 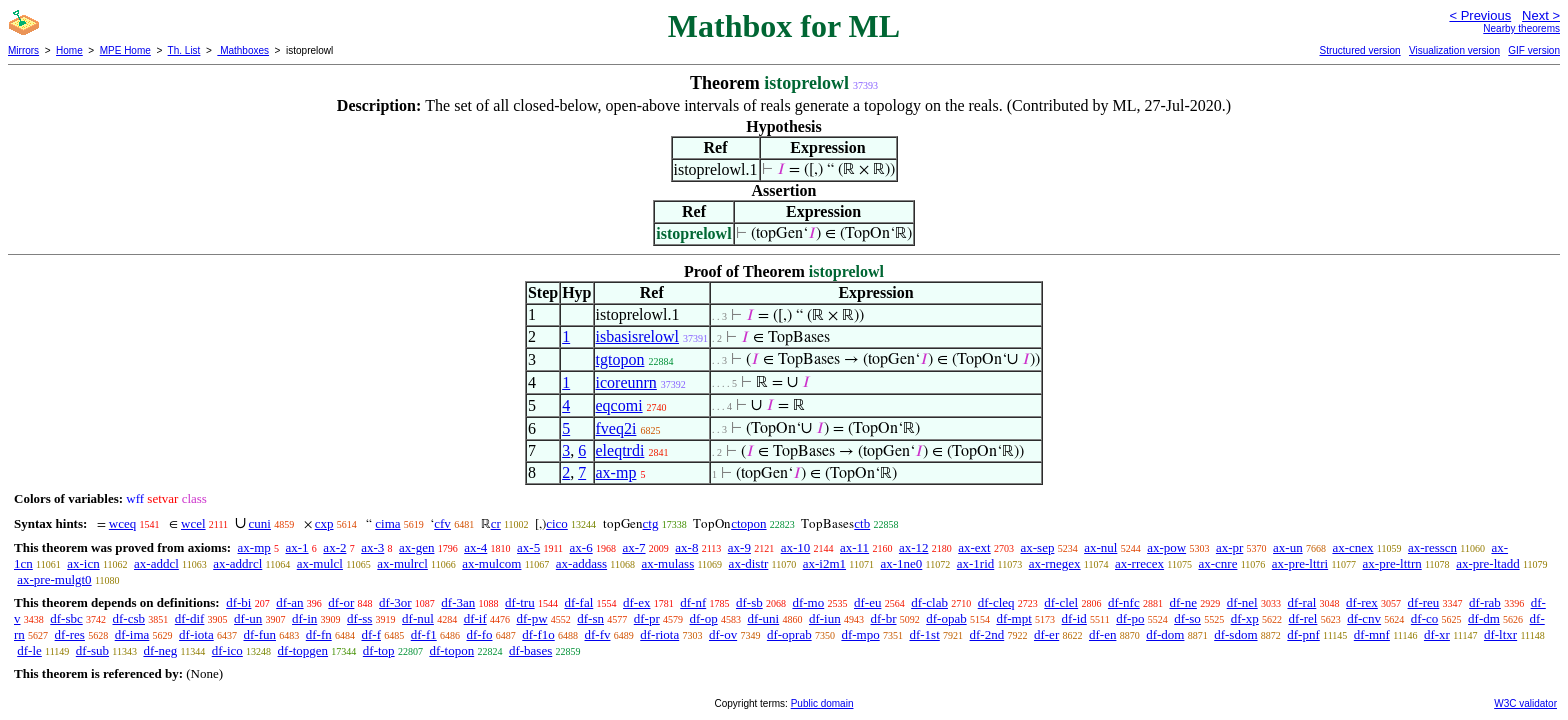 What do you see at coordinates (528, 547) in the screenshot?
I see `ax-5` at bounding box center [528, 547].